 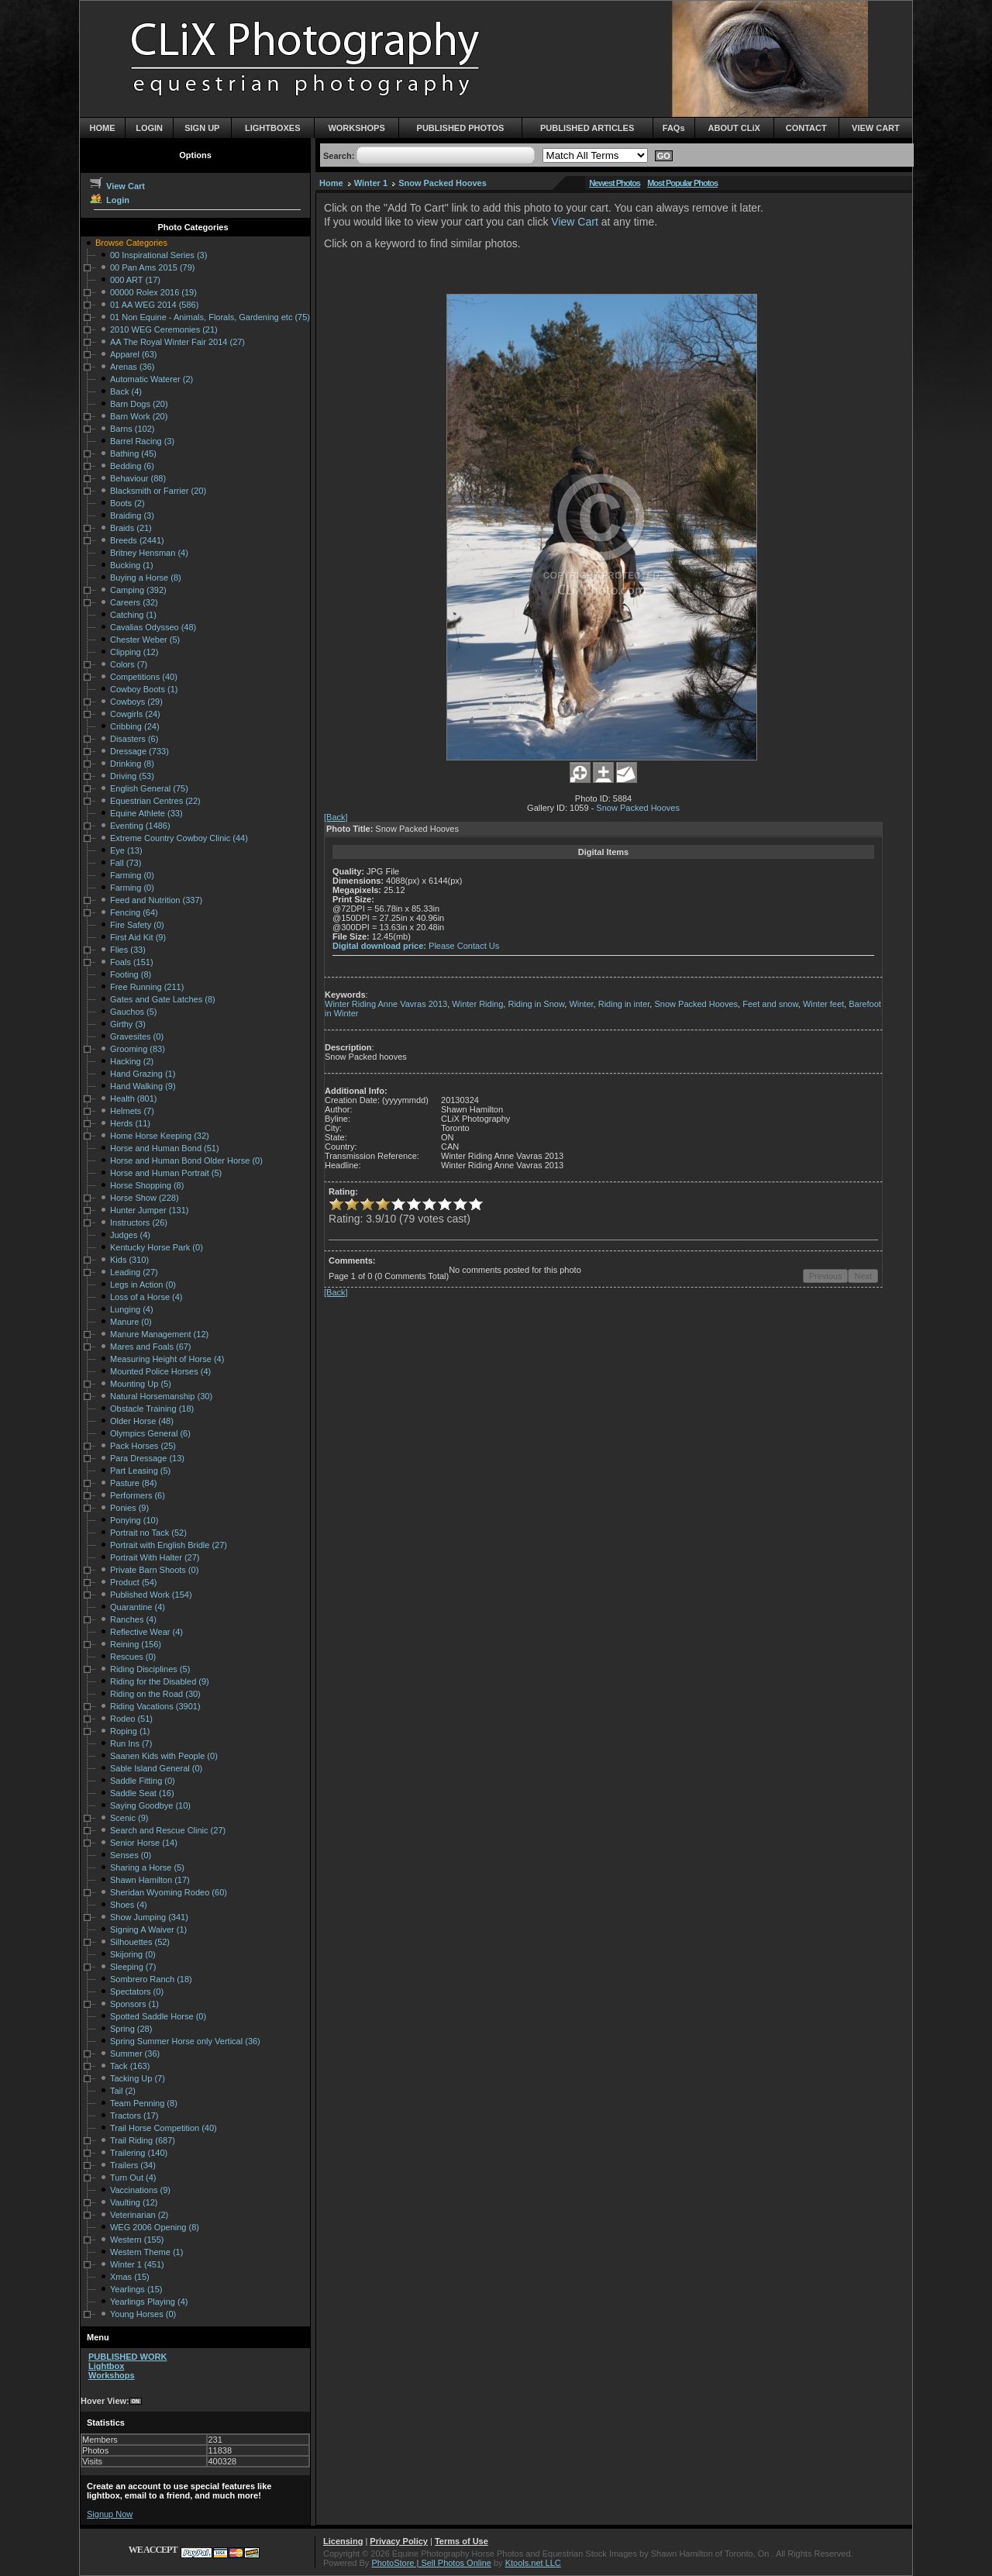 What do you see at coordinates (876, 128) in the screenshot?
I see `VIEW CART` at bounding box center [876, 128].